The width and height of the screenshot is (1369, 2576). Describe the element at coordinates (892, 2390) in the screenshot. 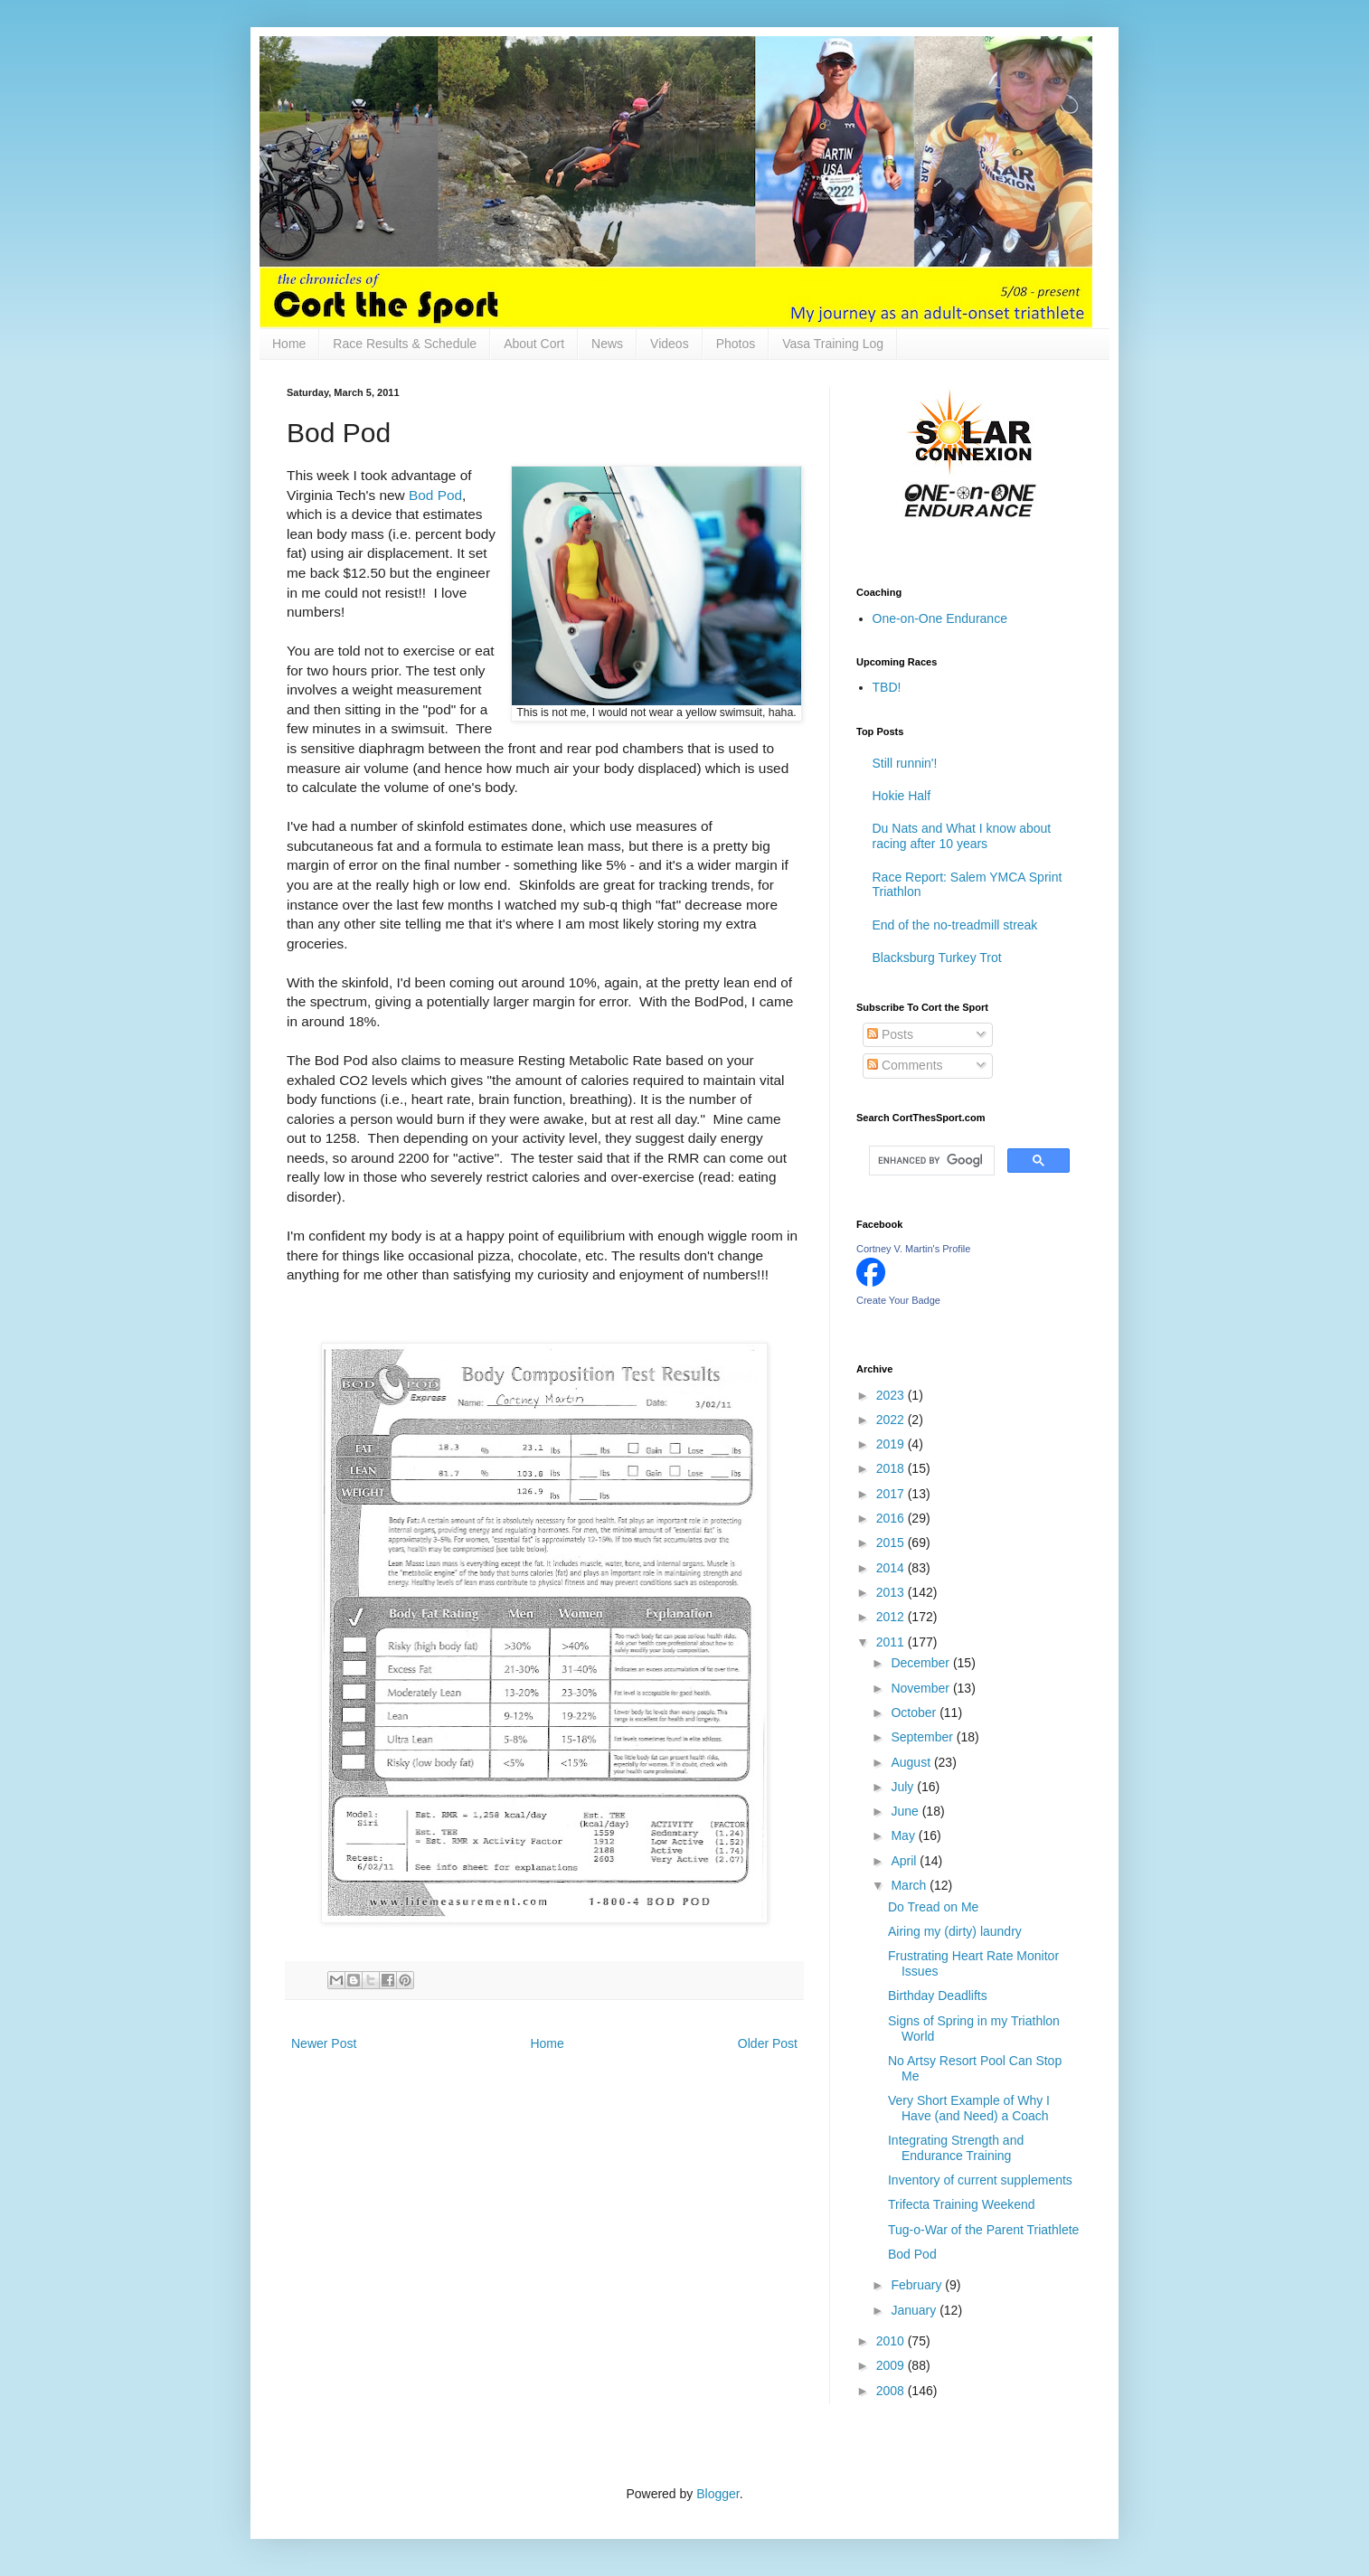

I see `2008` at that location.